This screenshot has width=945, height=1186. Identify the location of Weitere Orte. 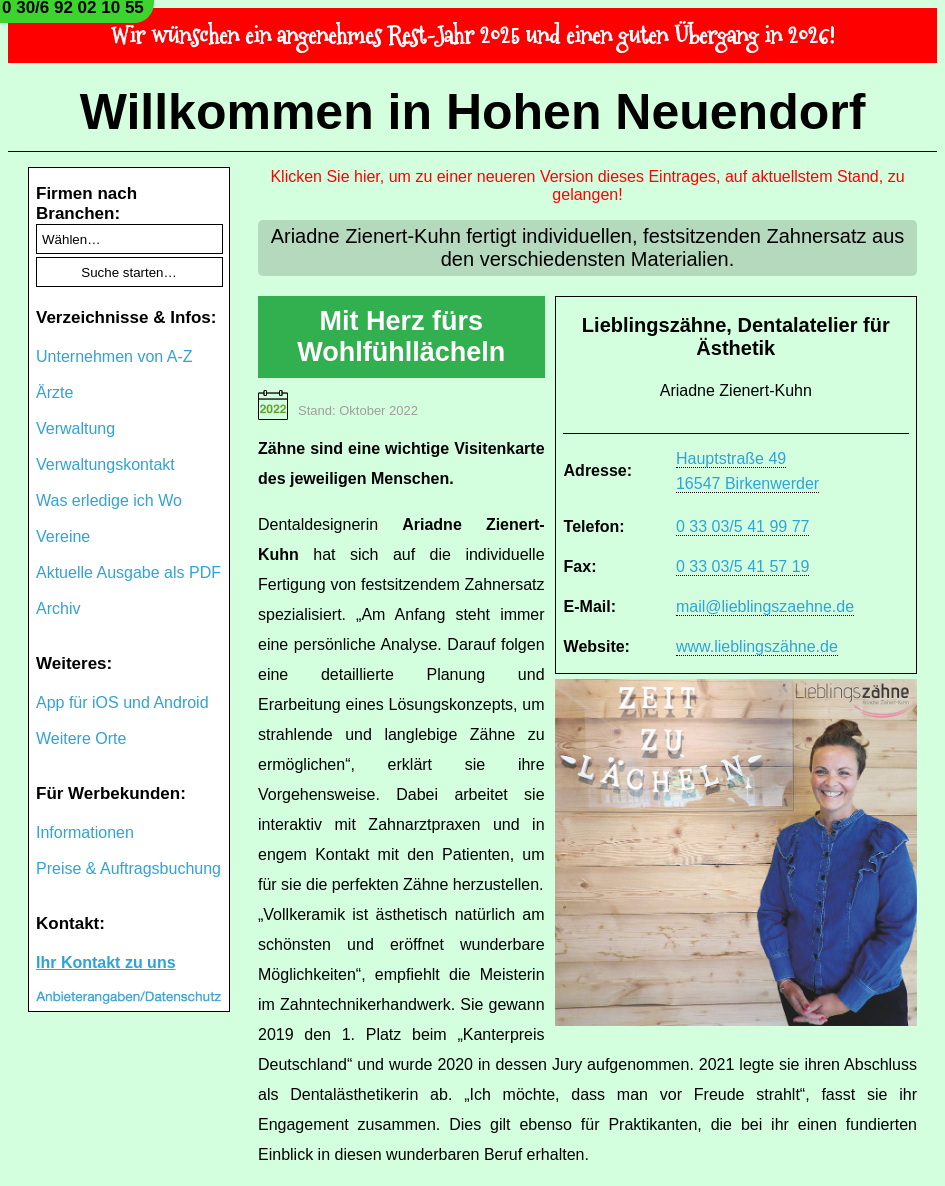
(81, 738).